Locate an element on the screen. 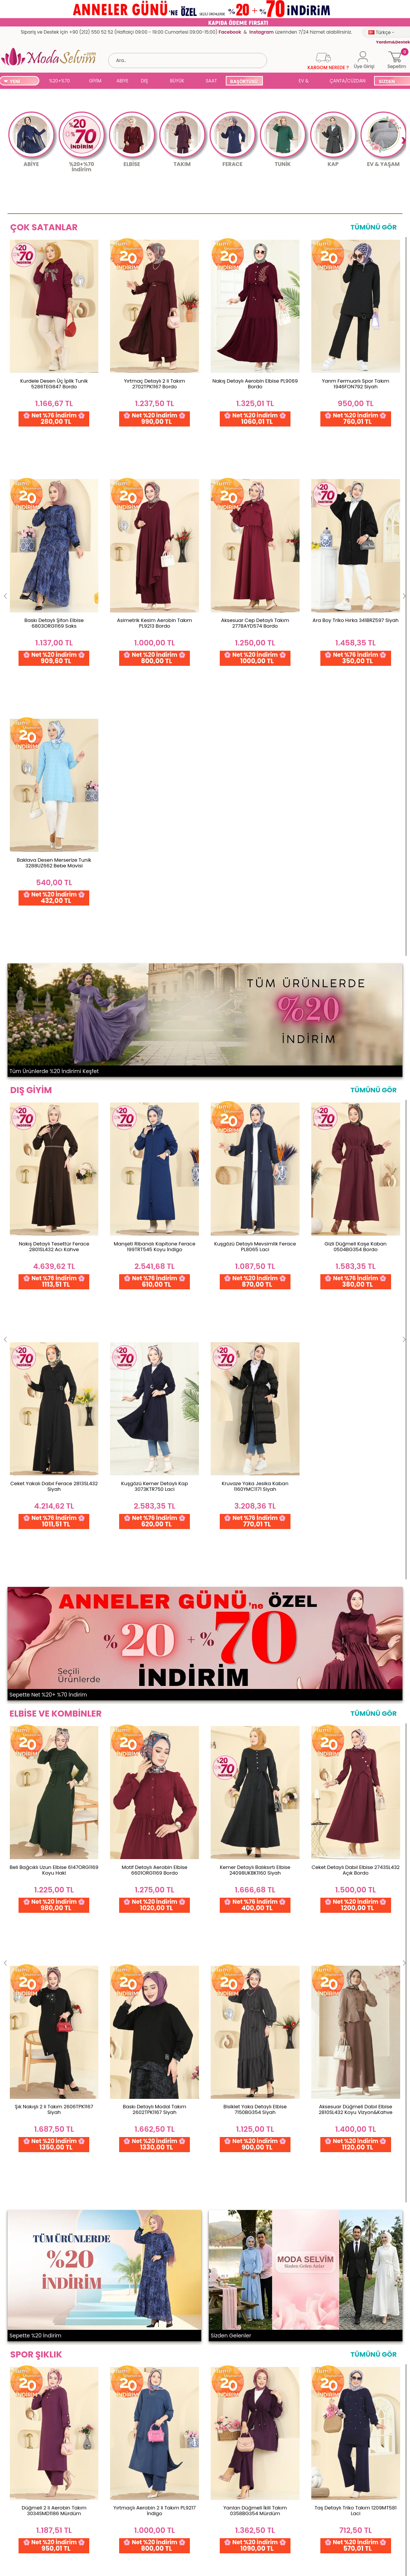 The height and width of the screenshot is (2576, 410). Kemer Detaylı Balıksırtı Elbise 24098UKBK1160 Siyah is located at coordinates (255, 1094).